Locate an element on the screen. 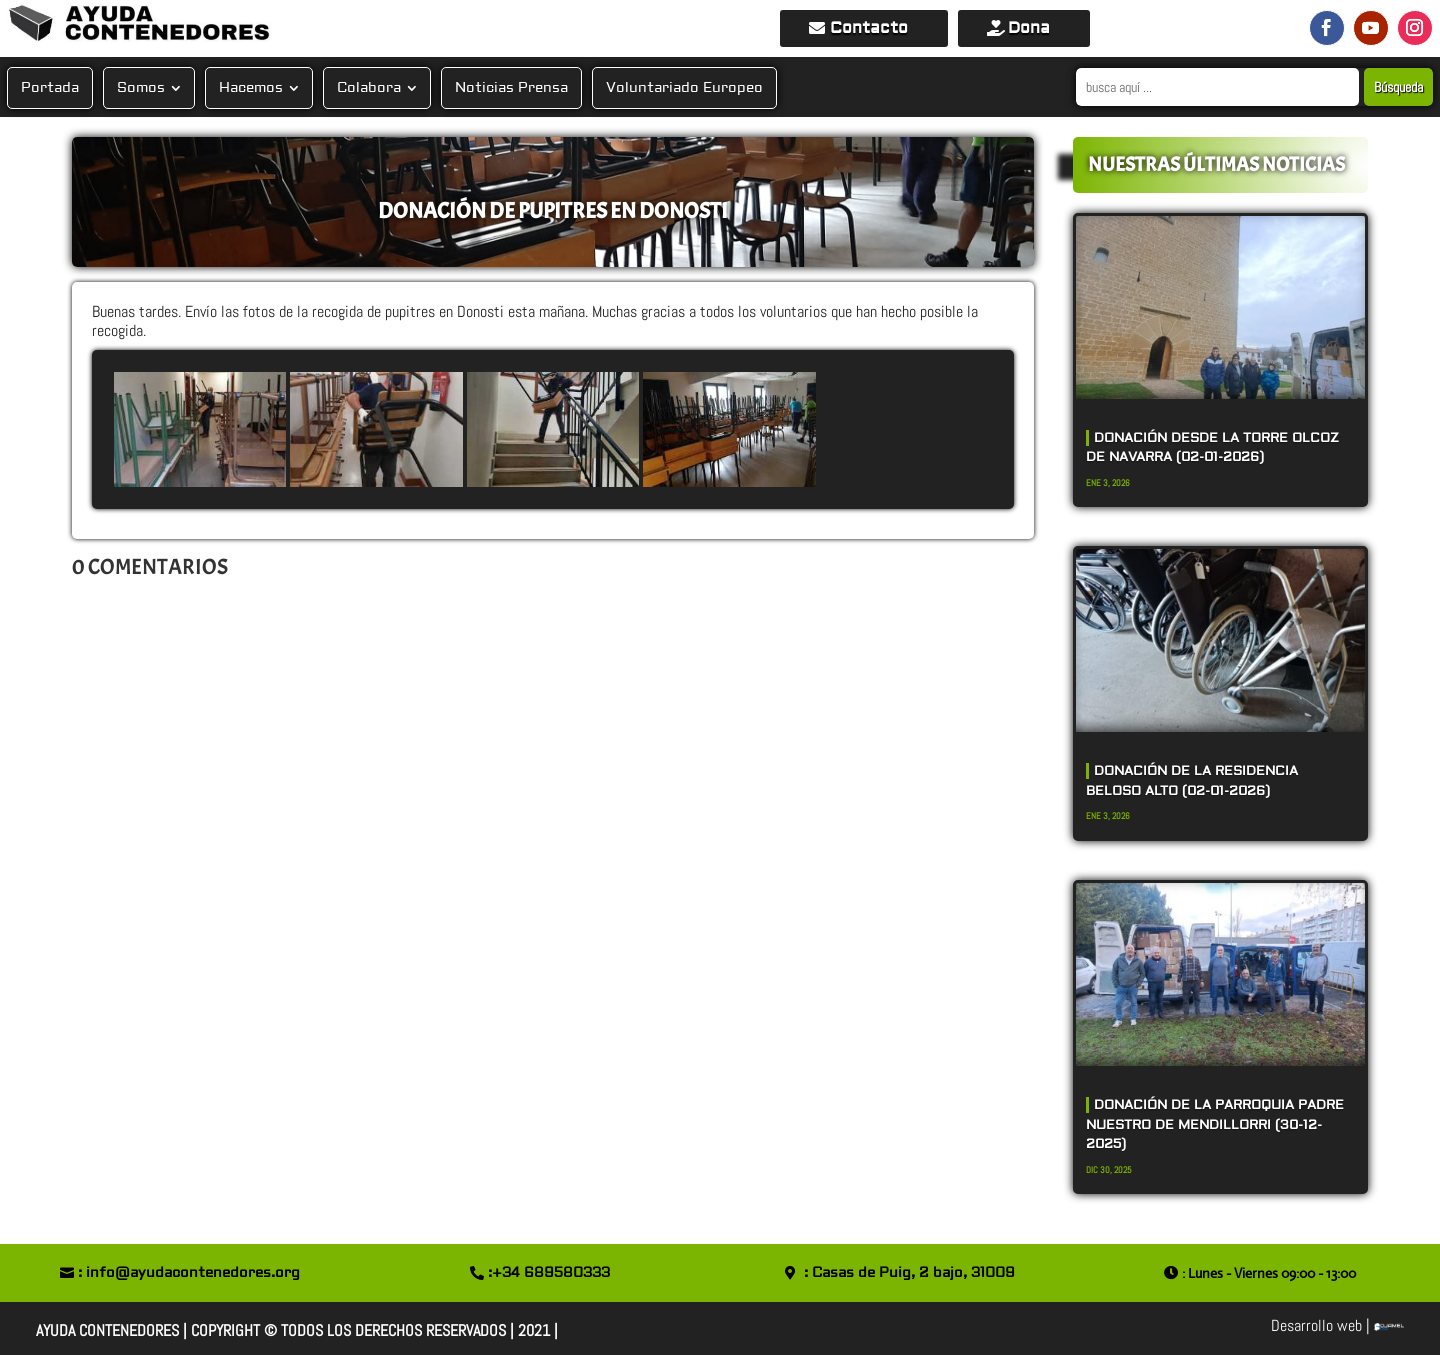  DONACIÓN DE LA PARROQUIA PADRE NUESTRO DE MENDILLORRI (30-12-2025) is located at coordinates (1215, 1124).